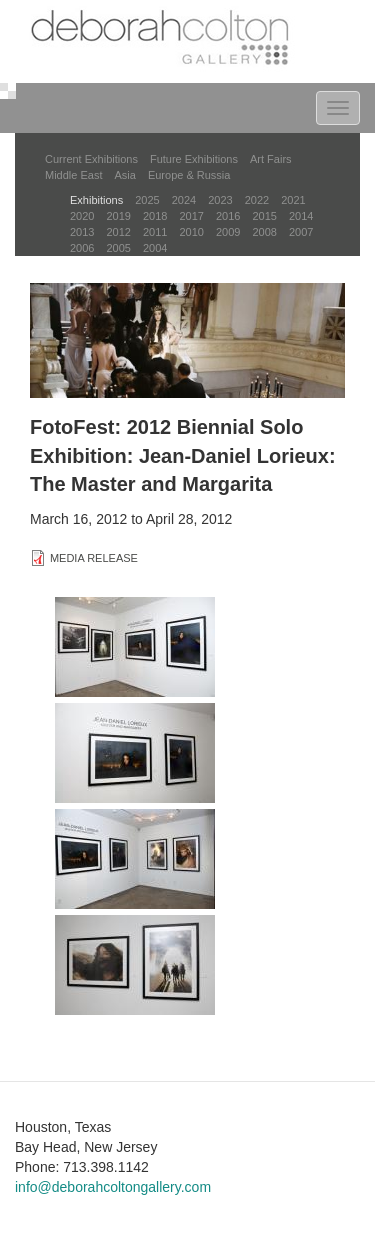 This screenshot has width=375, height=1233. What do you see at coordinates (82, 232) in the screenshot?
I see `2013` at bounding box center [82, 232].